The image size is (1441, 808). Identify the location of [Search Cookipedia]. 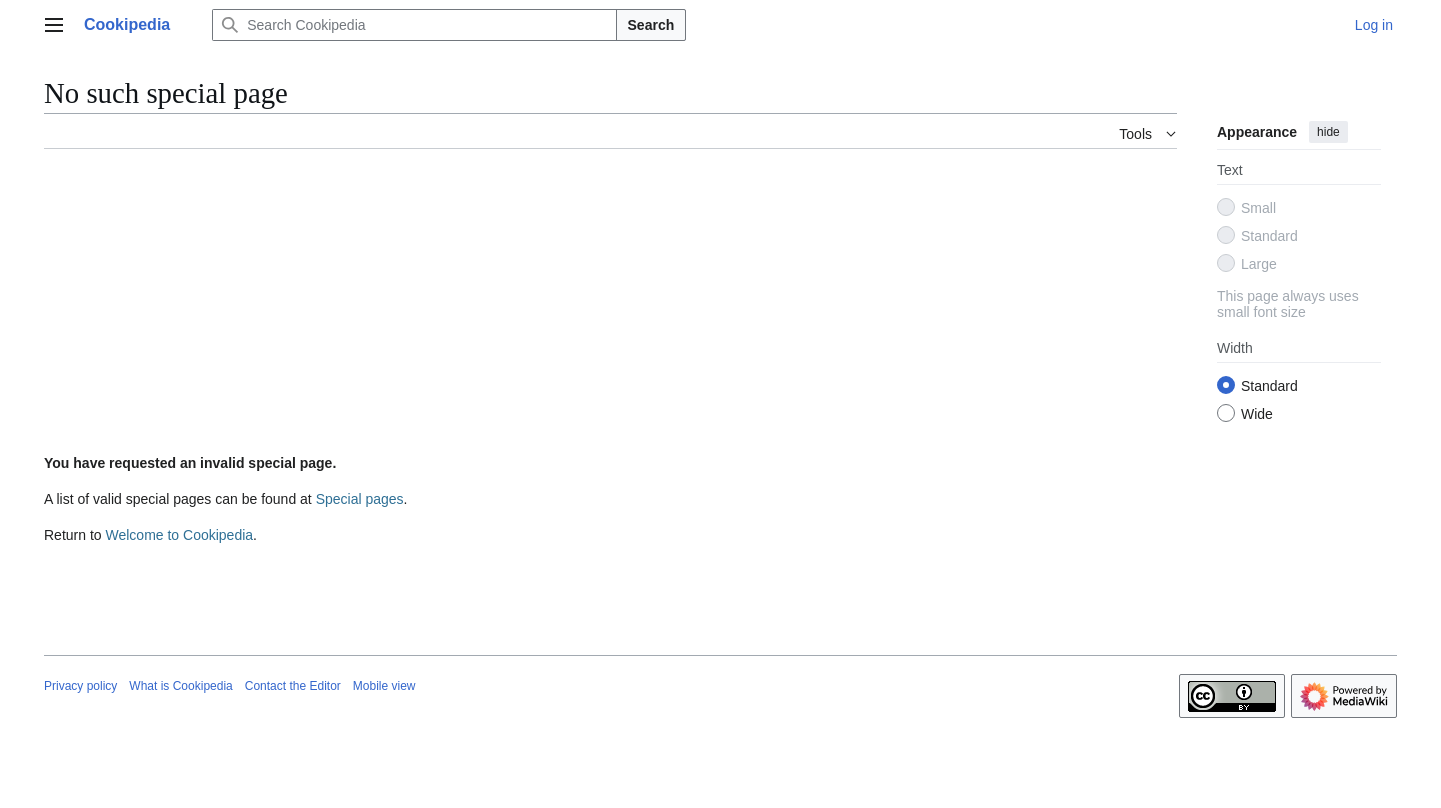
(414, 25).